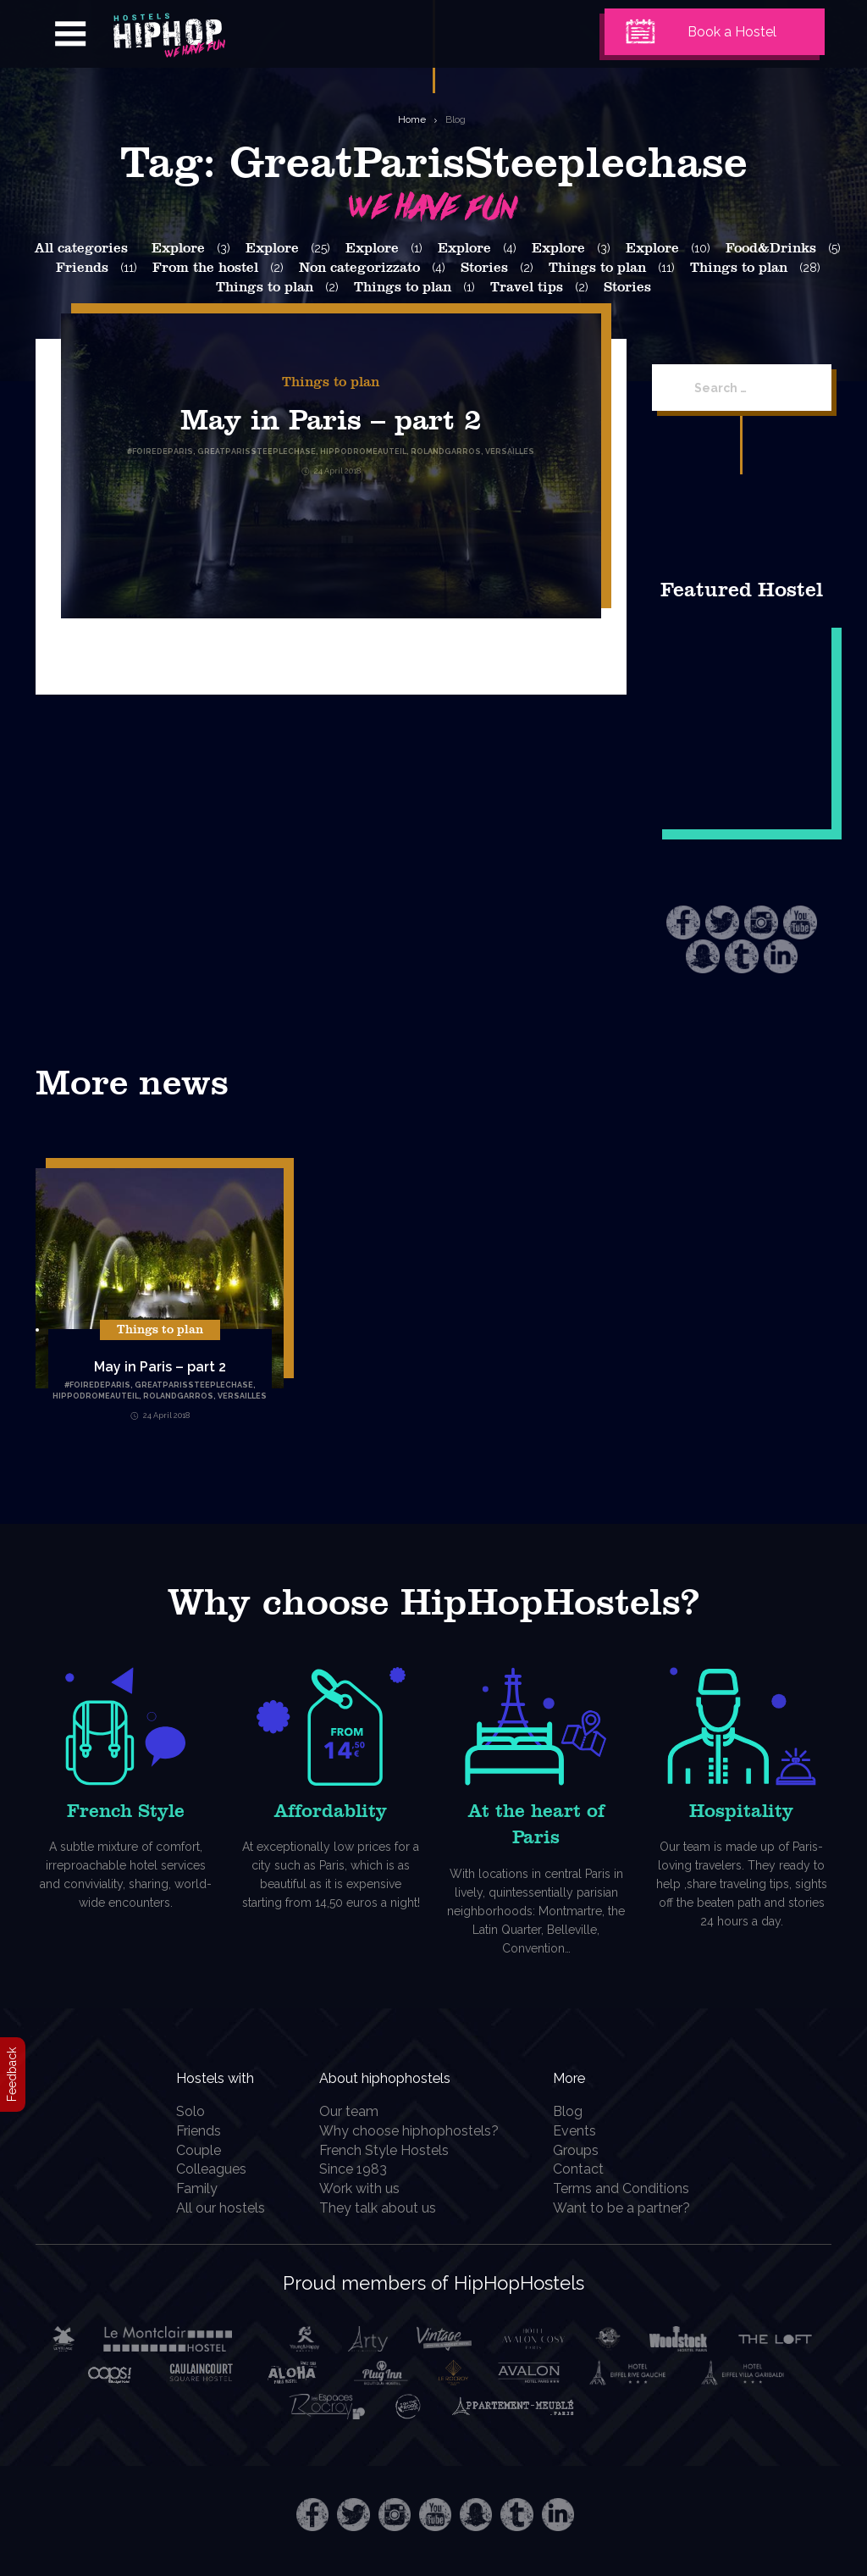 The width and height of the screenshot is (867, 2576). Describe the element at coordinates (242, 1396) in the screenshot. I see `Versailles` at that location.